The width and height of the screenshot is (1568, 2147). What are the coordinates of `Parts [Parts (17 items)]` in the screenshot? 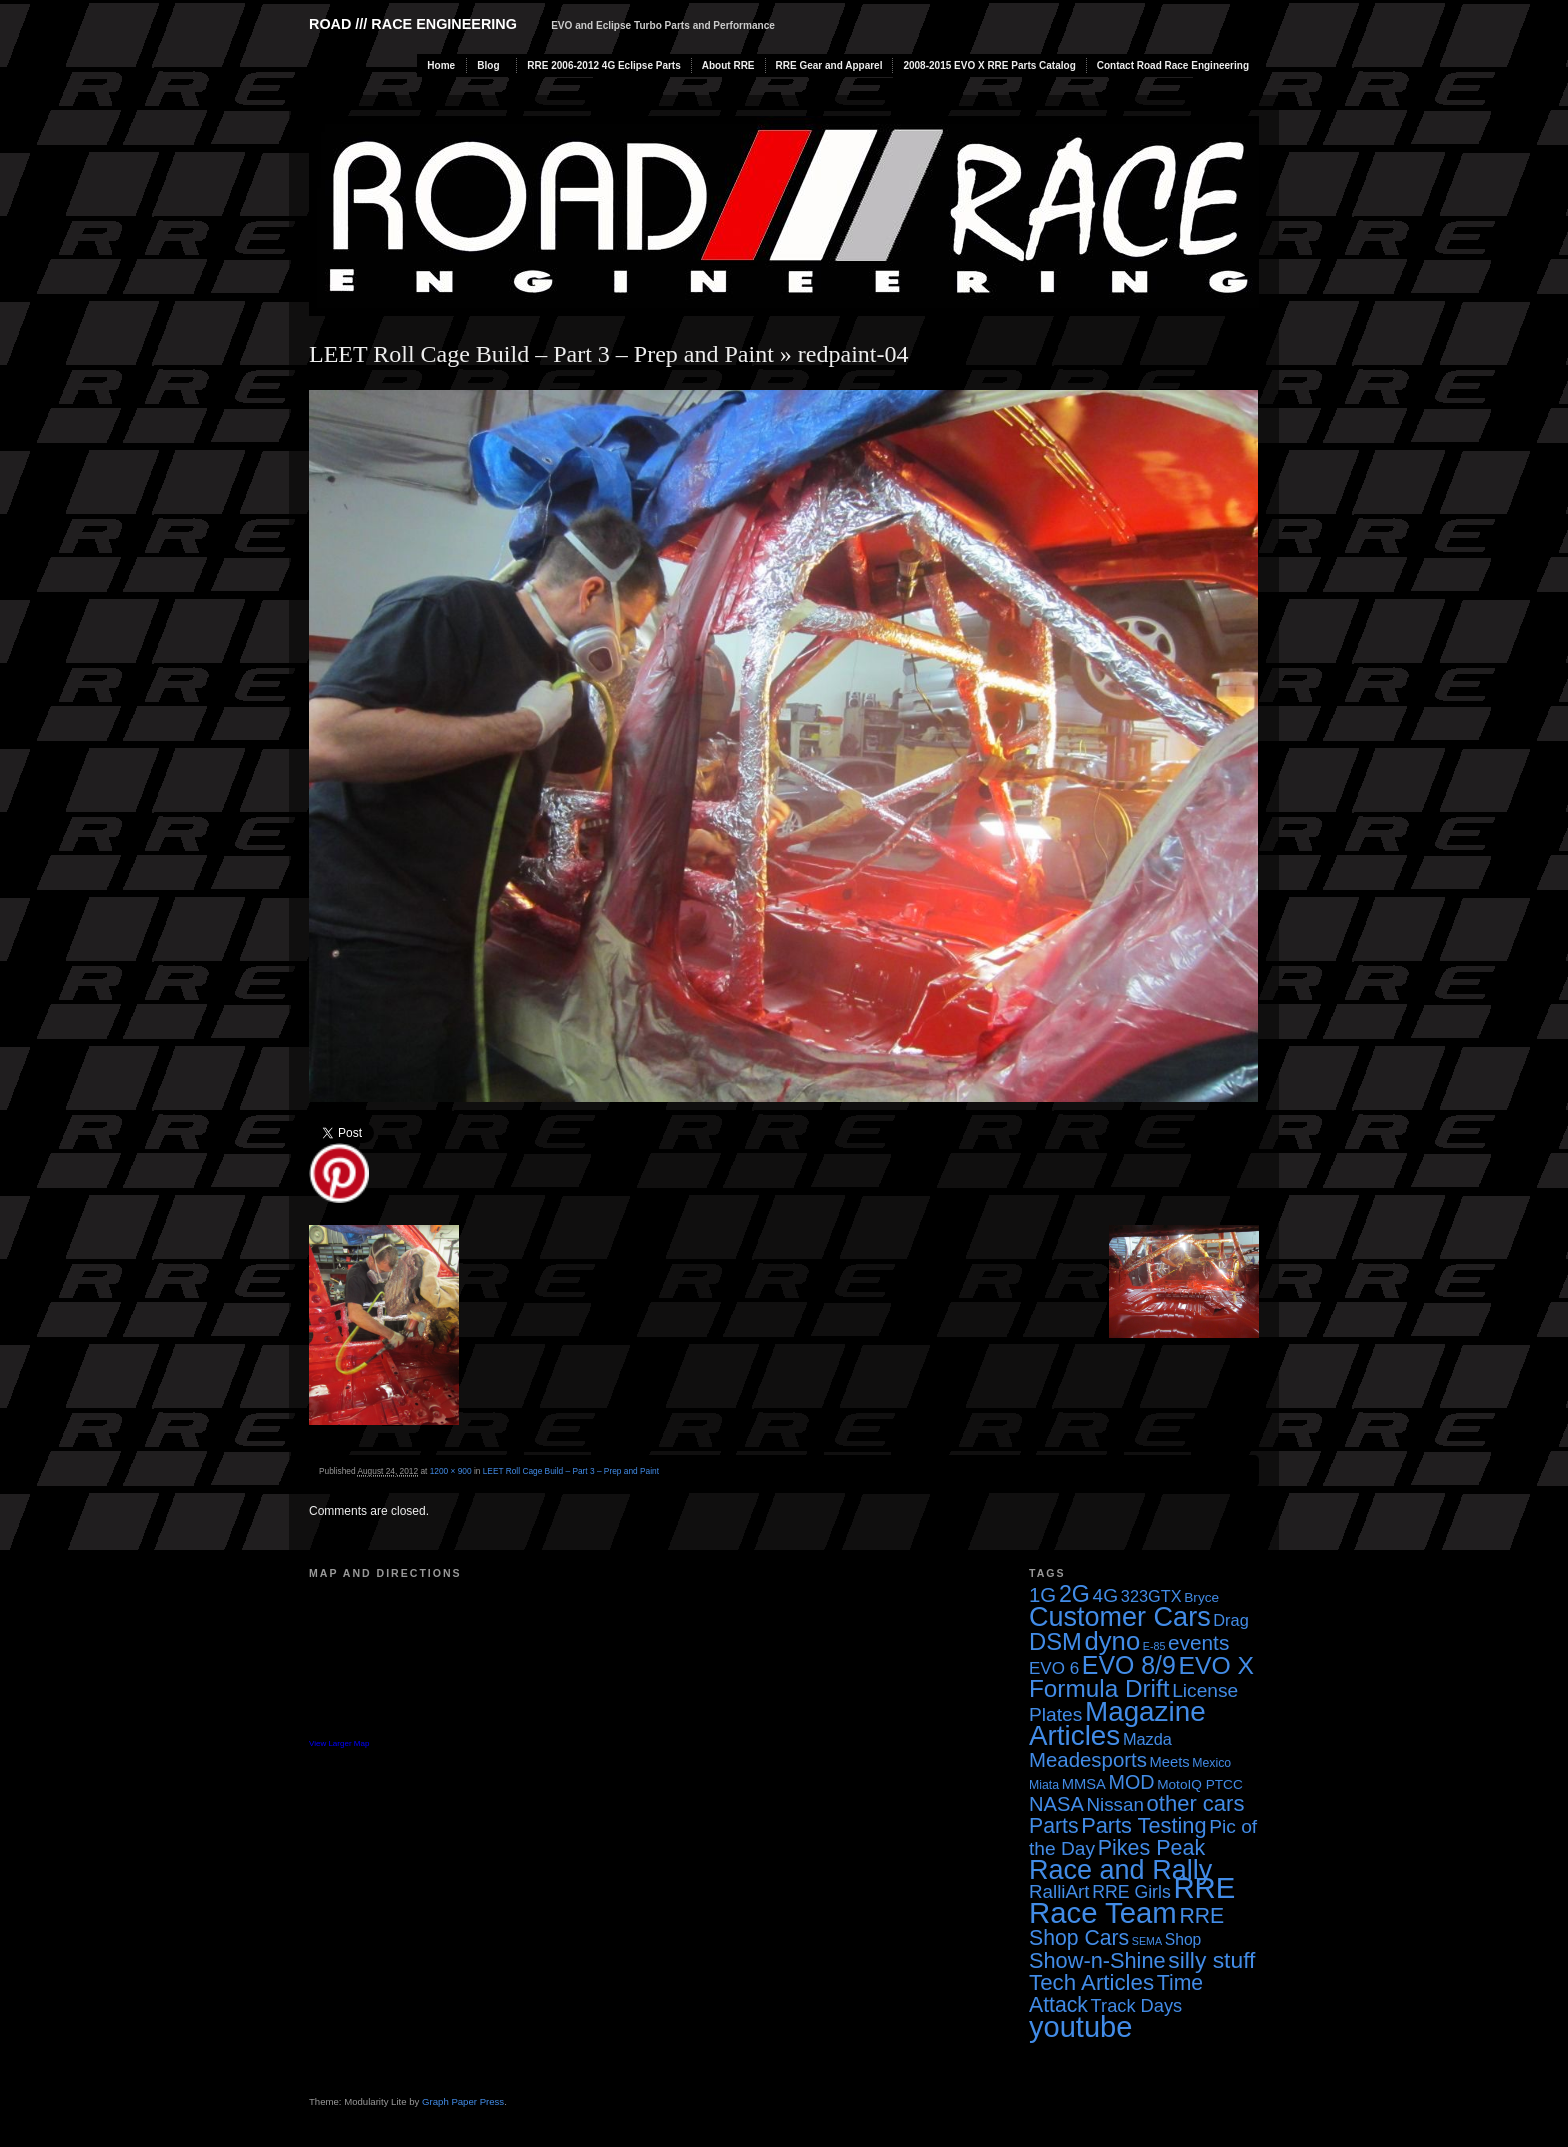 It's located at (1054, 1825).